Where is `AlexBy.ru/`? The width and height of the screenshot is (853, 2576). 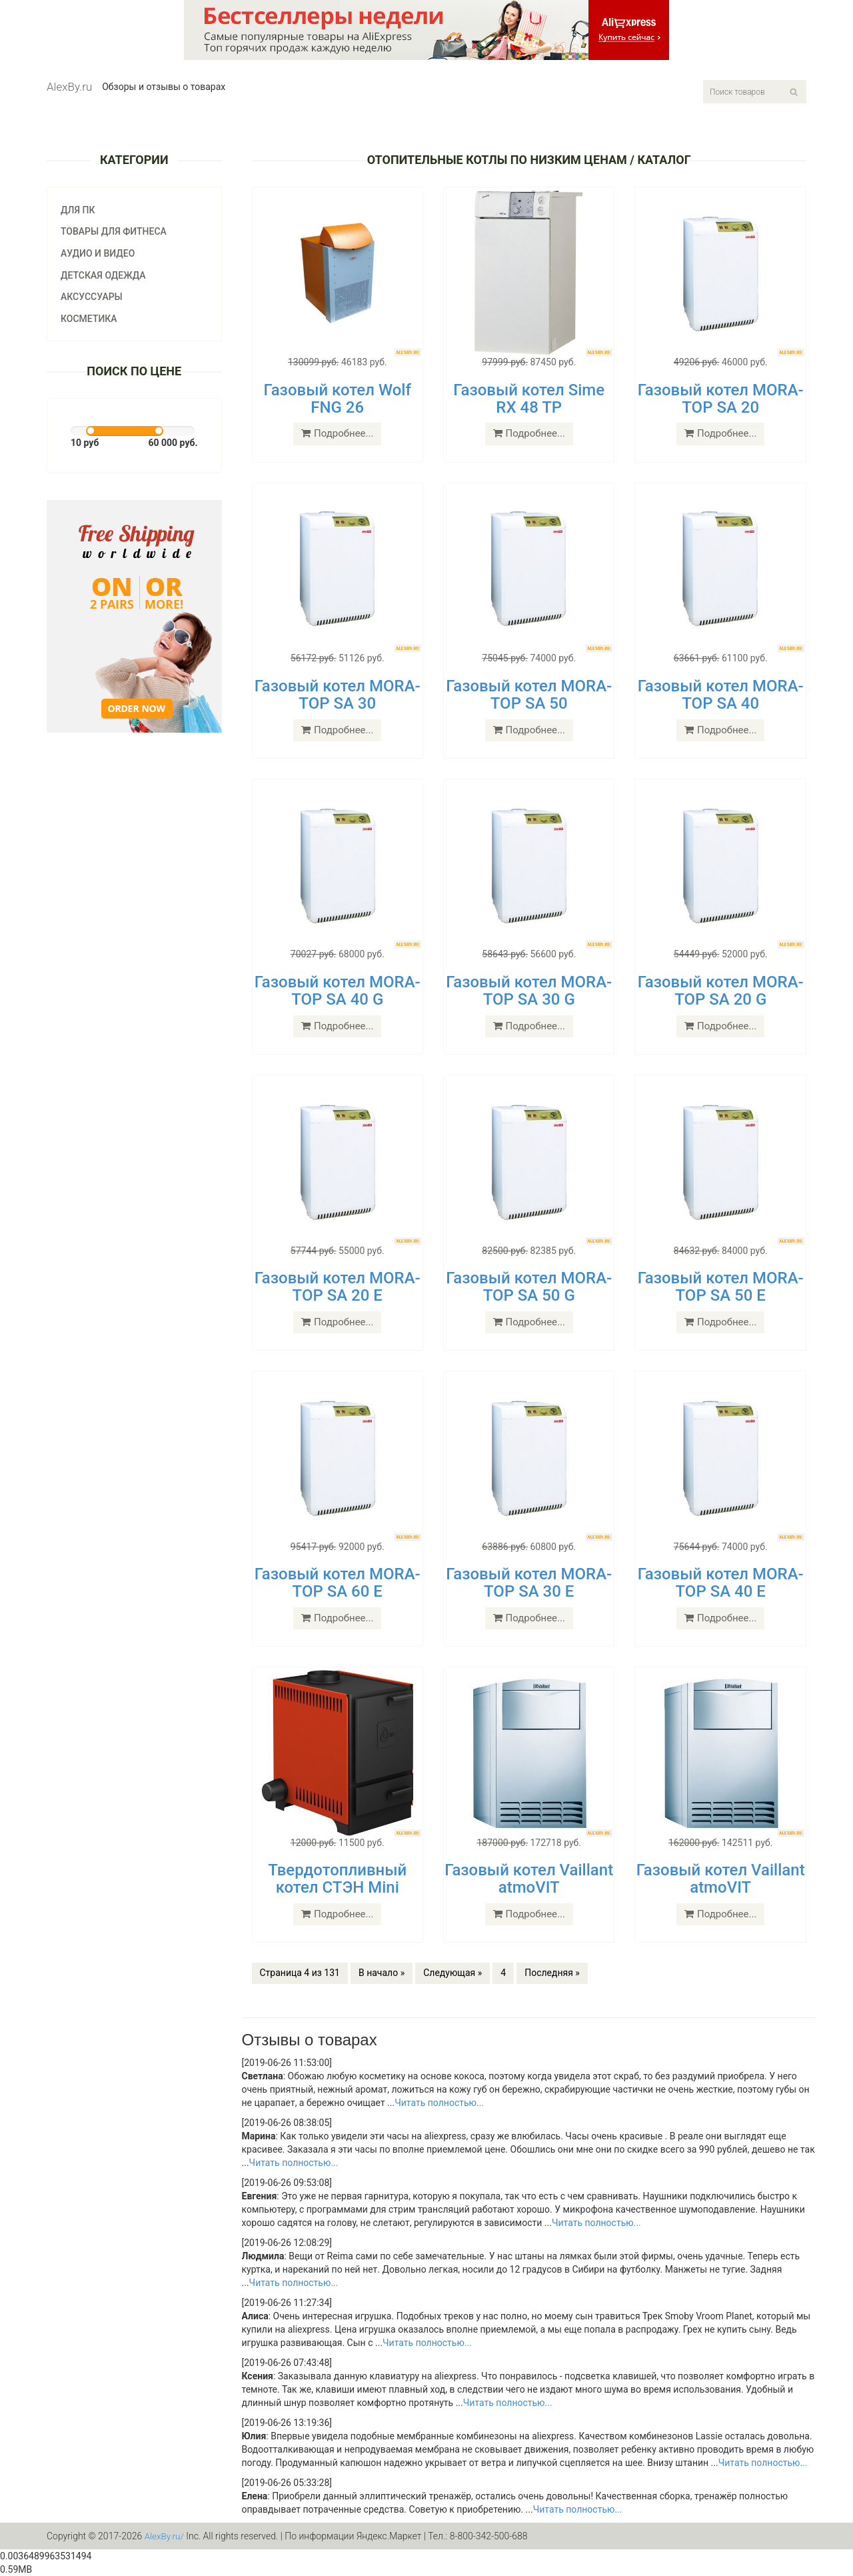 AlexBy.ru/ is located at coordinates (165, 2536).